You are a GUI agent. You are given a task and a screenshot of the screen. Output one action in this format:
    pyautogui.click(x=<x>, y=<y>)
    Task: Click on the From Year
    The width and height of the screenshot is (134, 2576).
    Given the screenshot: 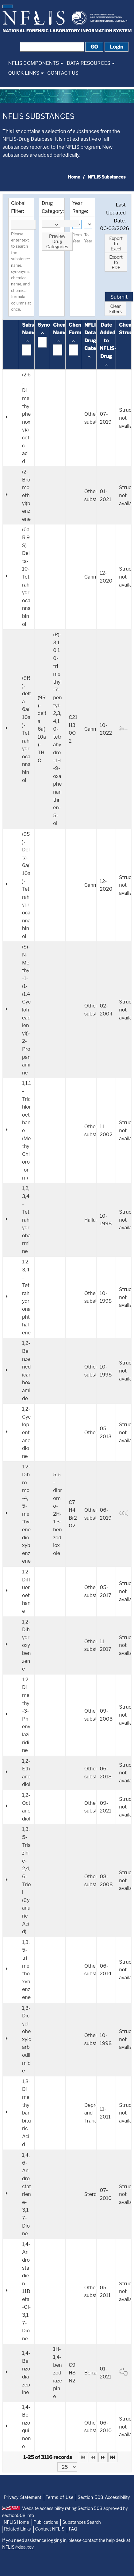 What is the action you would take?
    pyautogui.click(x=77, y=238)
    